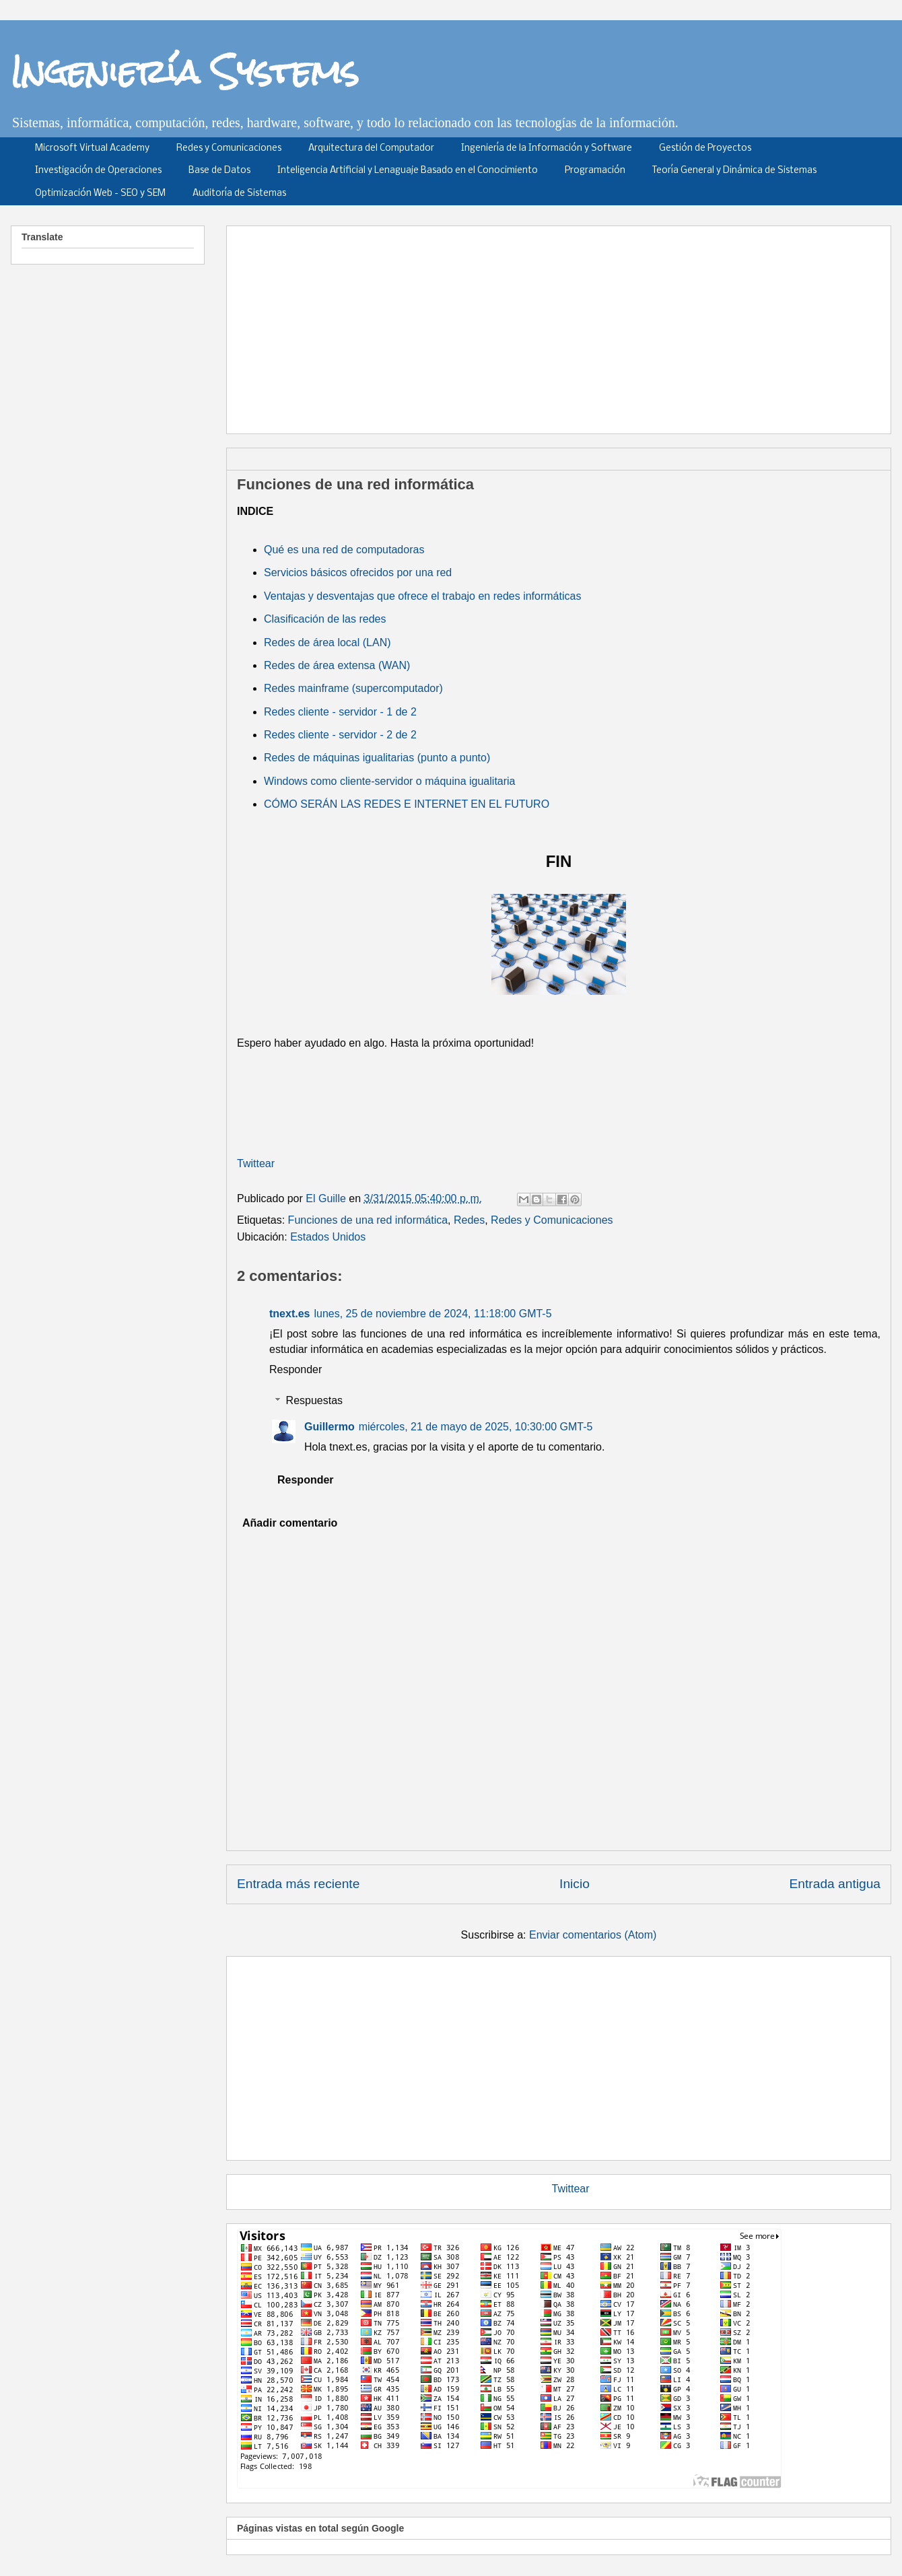 The image size is (902, 2576). Describe the element at coordinates (422, 596) in the screenshot. I see `Ventajas y desventajas que ofrece el trabajo en redes informáticas` at that location.